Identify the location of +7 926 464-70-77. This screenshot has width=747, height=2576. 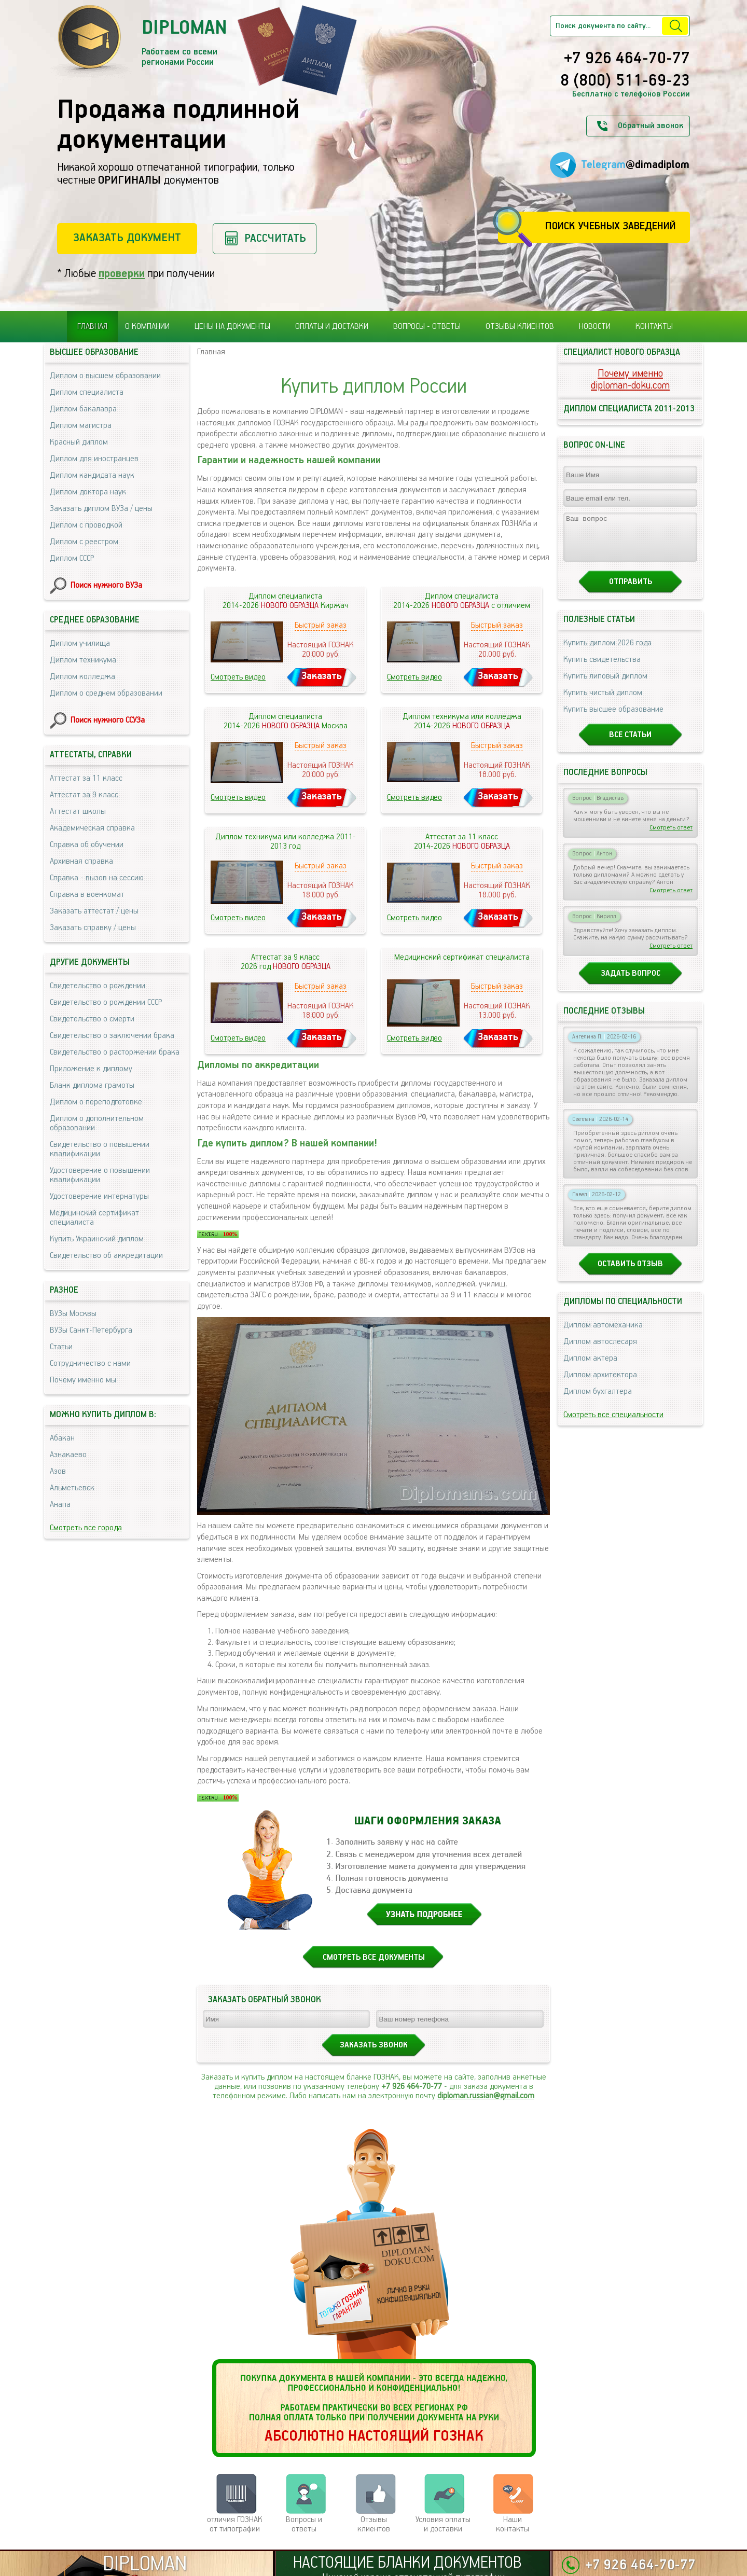
(627, 59).